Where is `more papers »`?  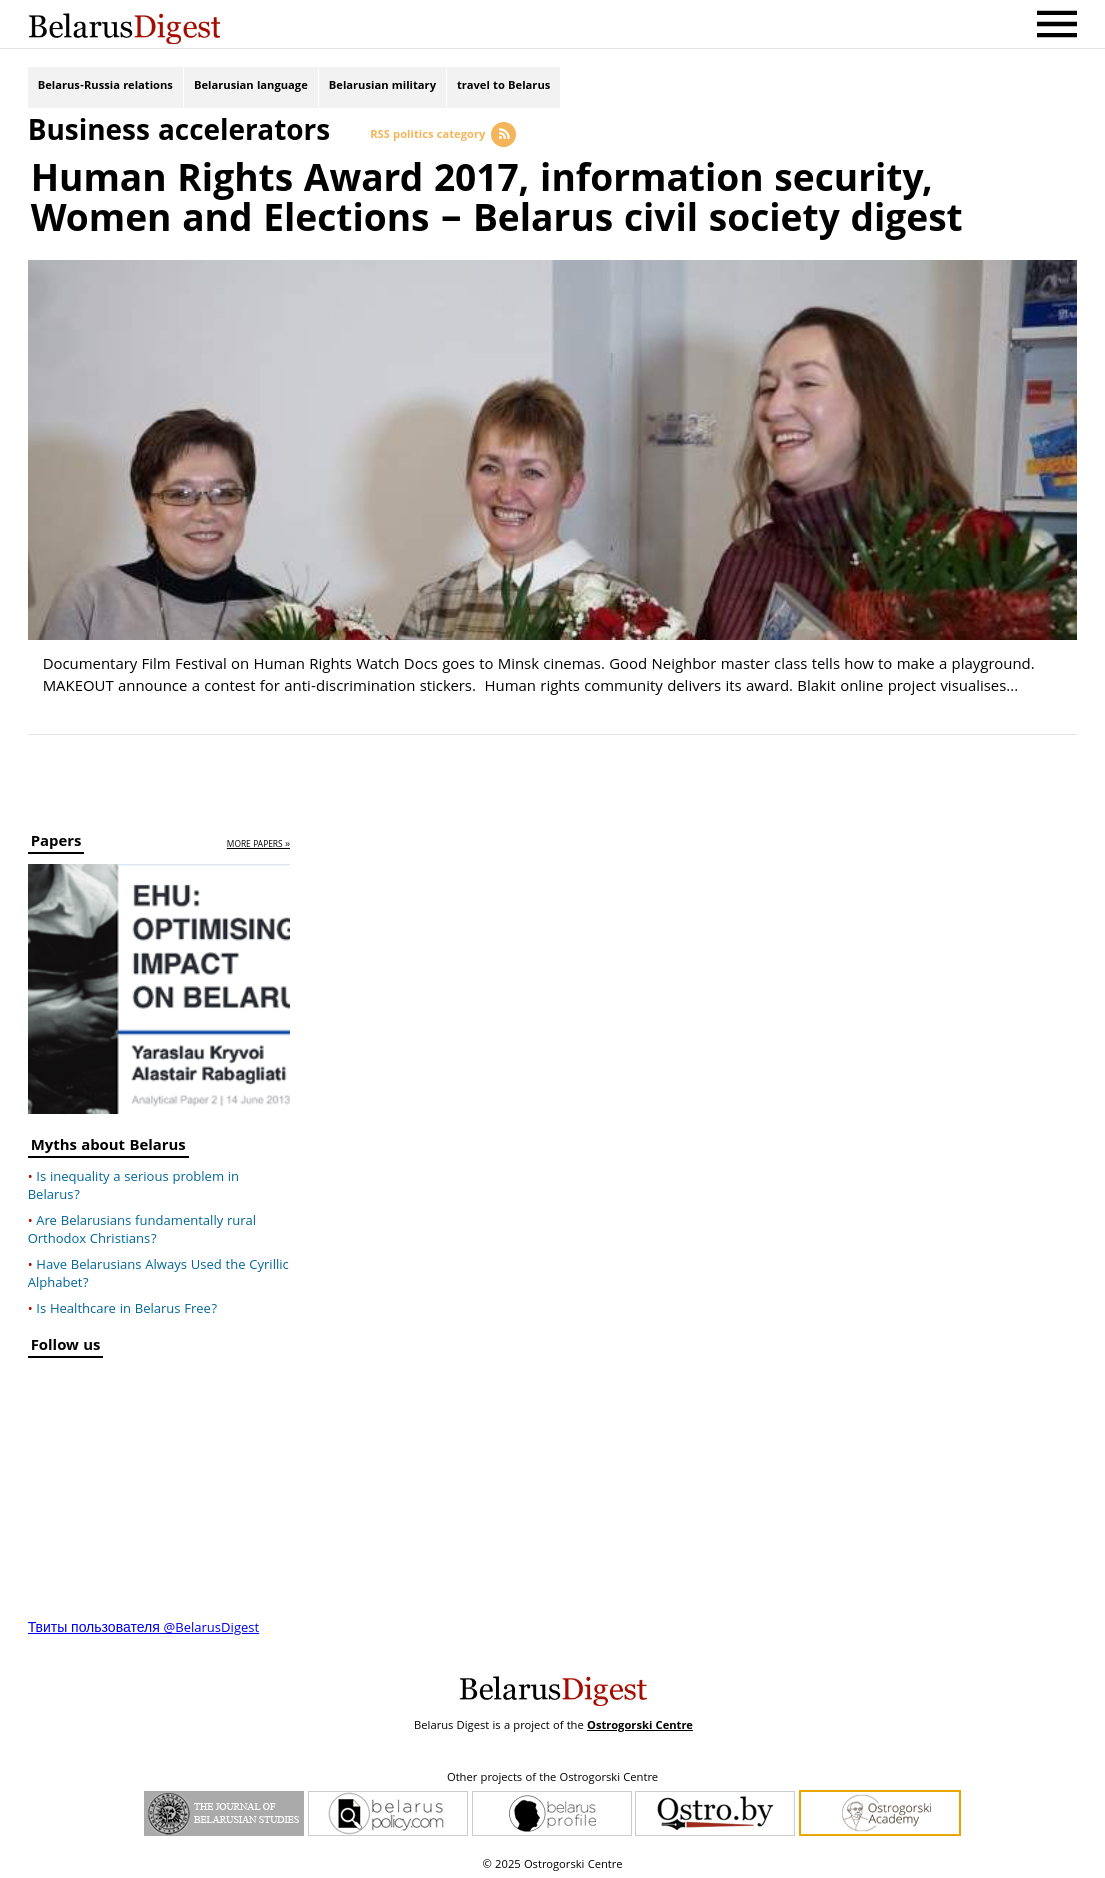
more papers » is located at coordinates (258, 842).